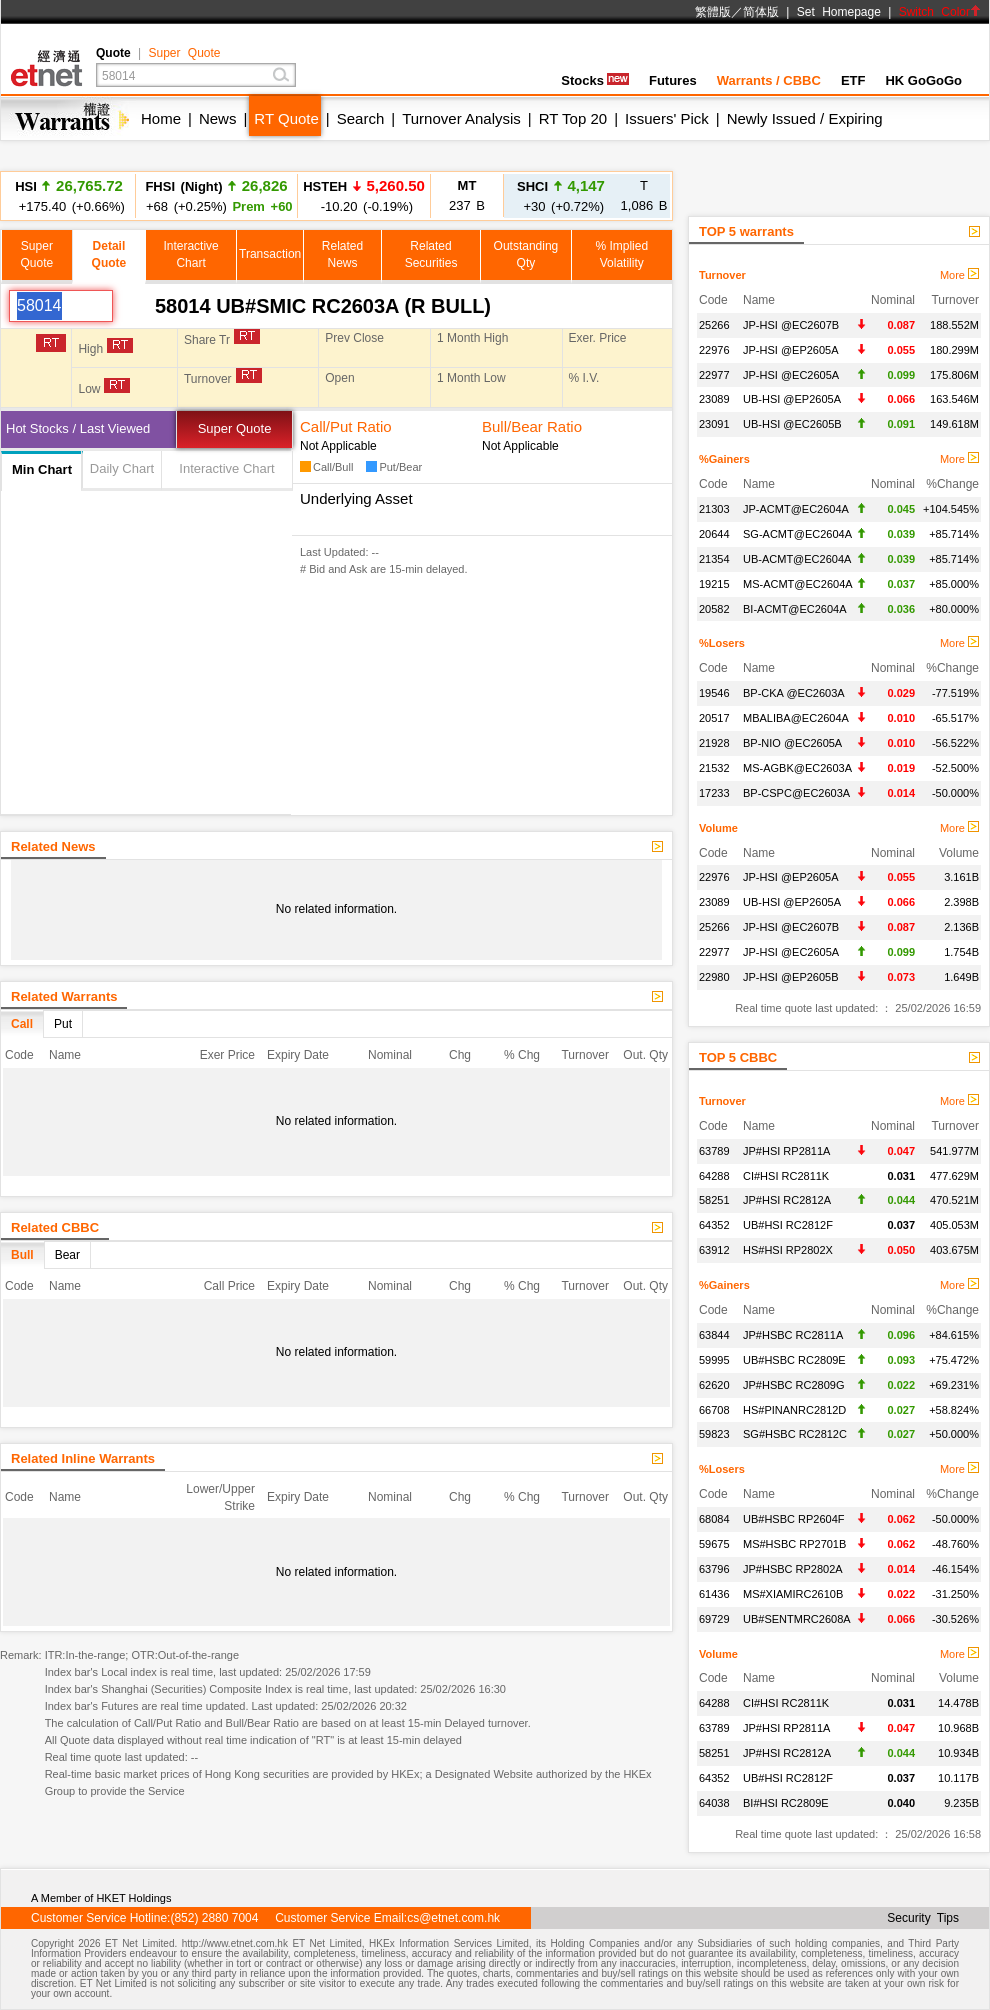  I want to click on 58251, so click(714, 1200).